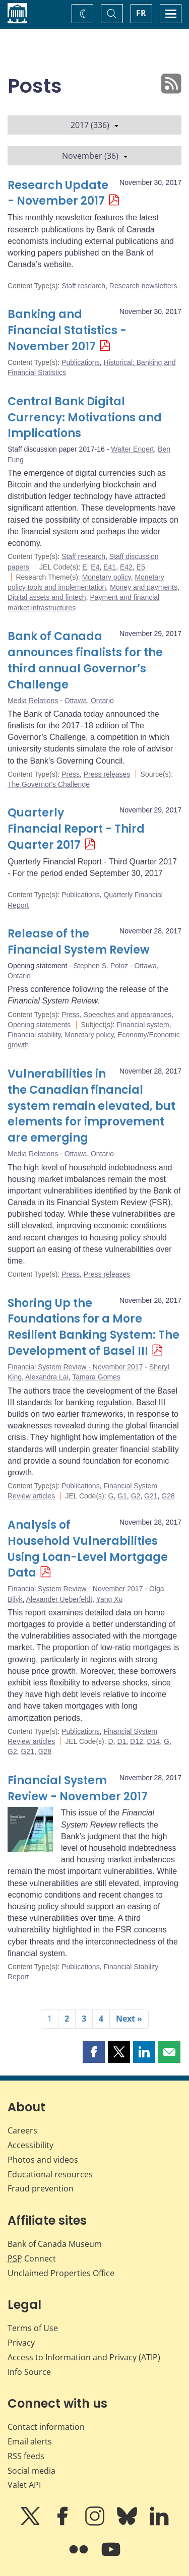 The image size is (189, 2576). Describe the element at coordinates (29, 2371) in the screenshot. I see `Info Source` at that location.